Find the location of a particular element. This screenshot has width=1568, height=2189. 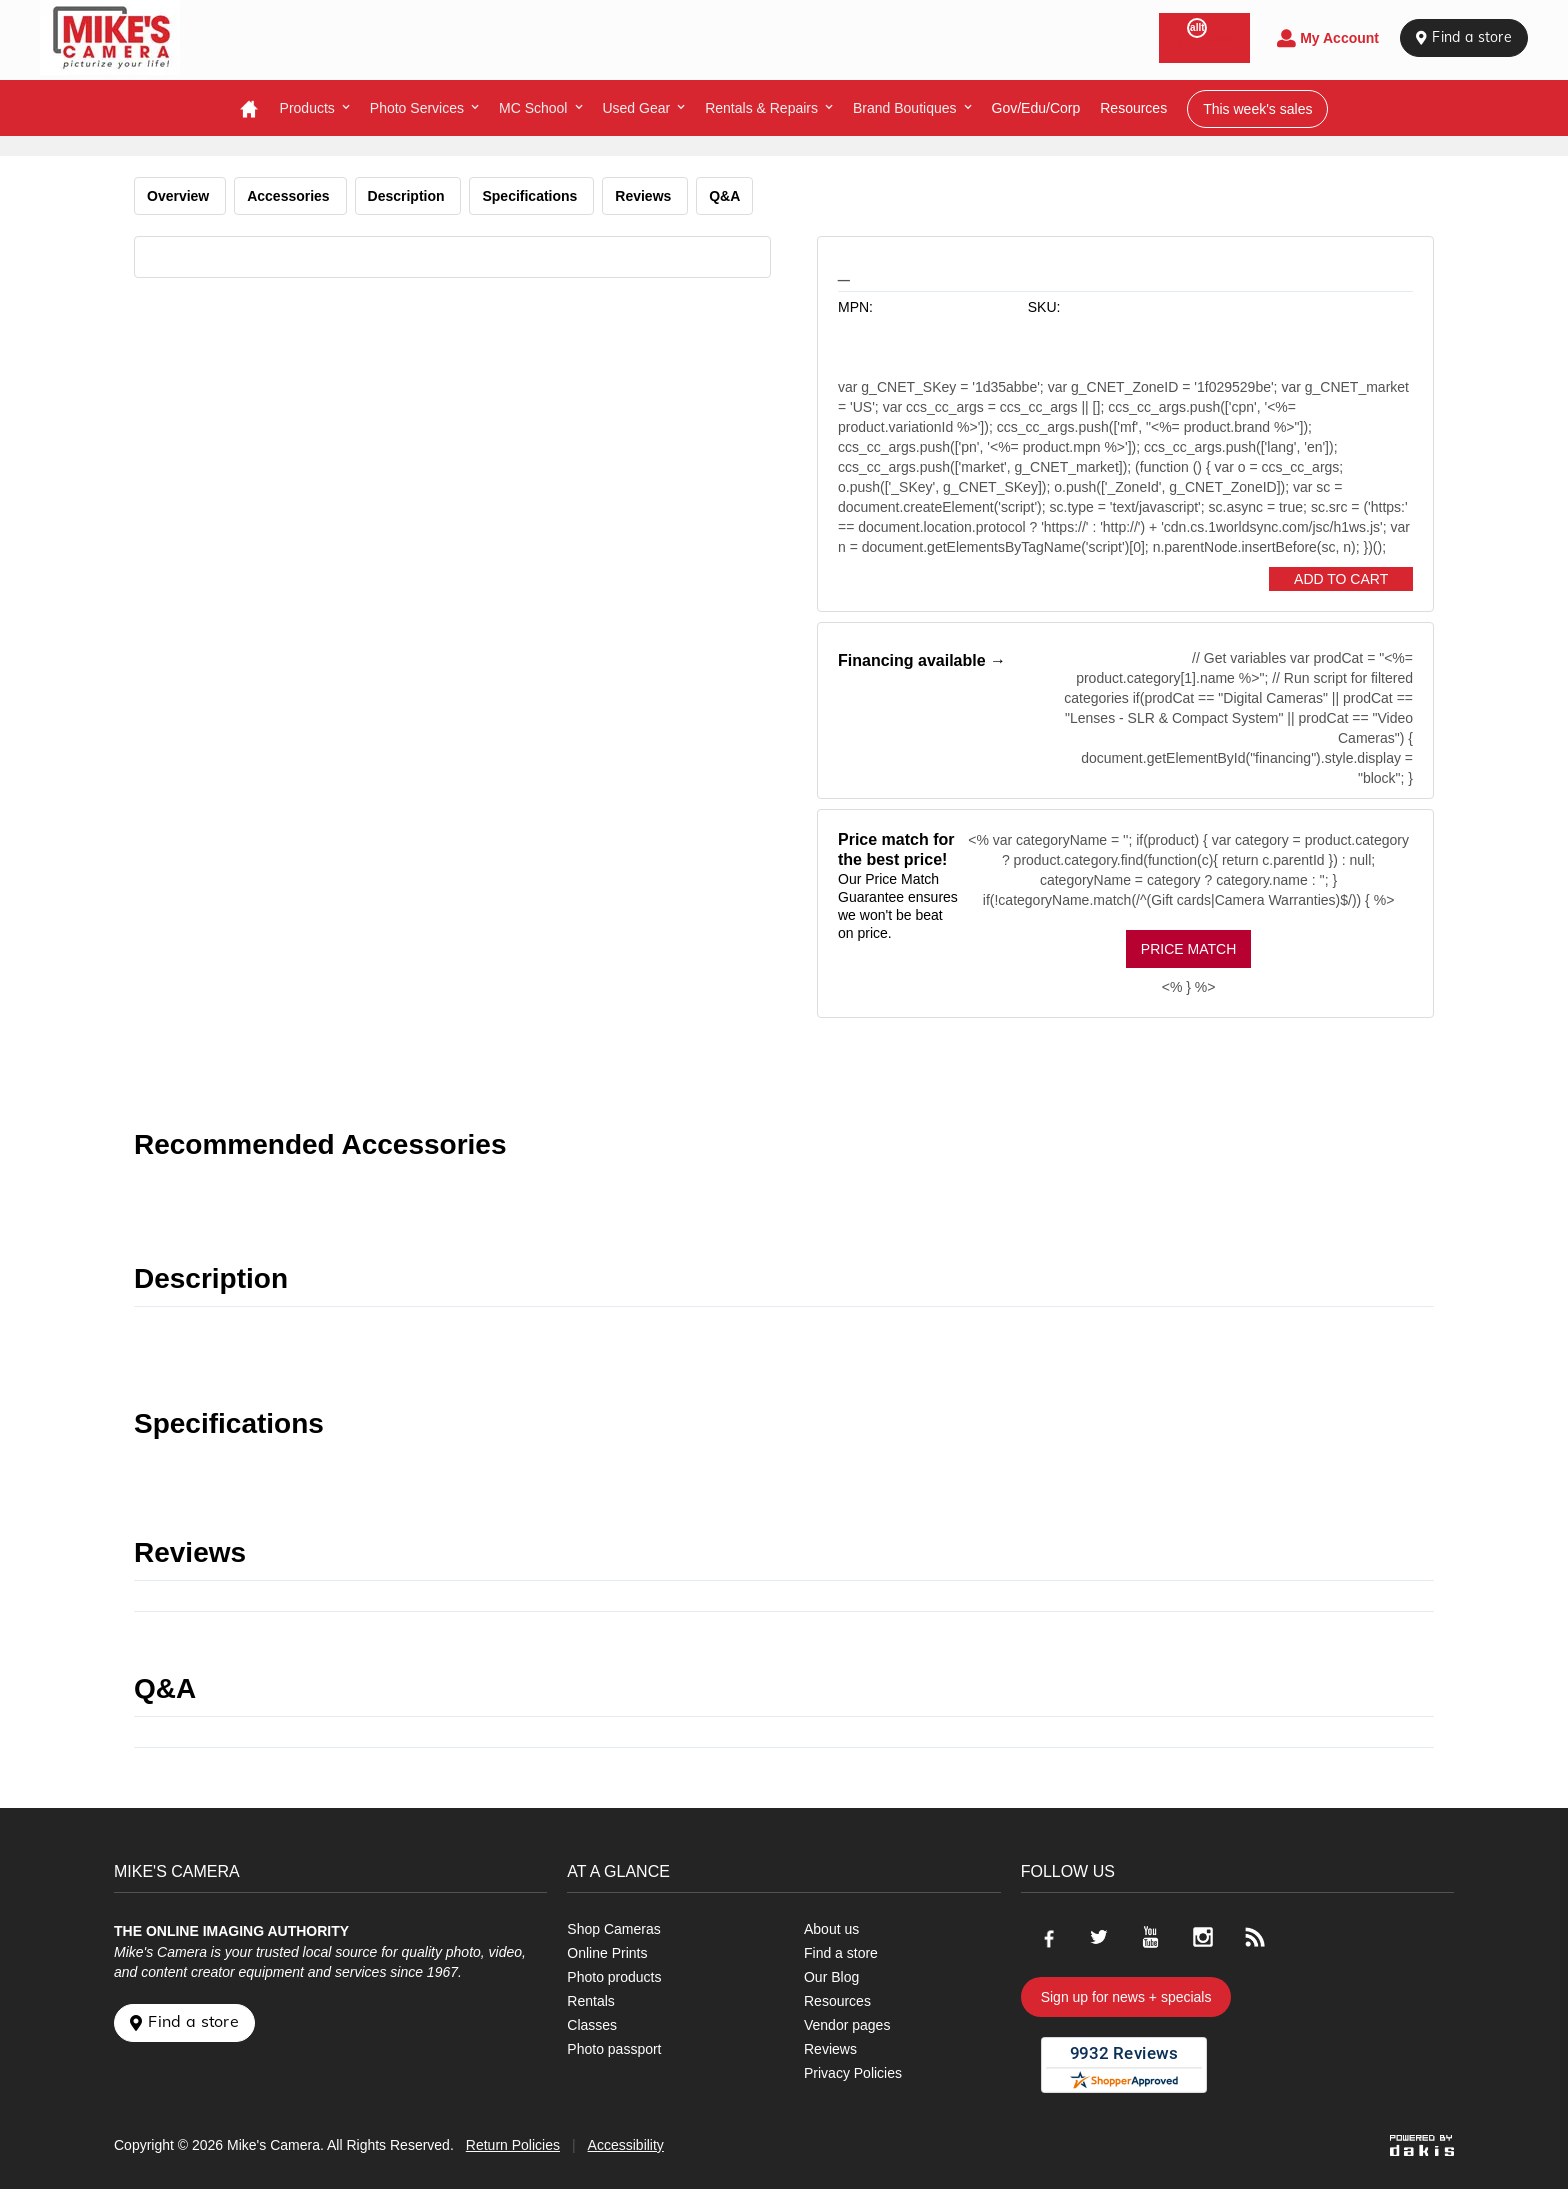

Price Match is located at coordinates (1188, 949).